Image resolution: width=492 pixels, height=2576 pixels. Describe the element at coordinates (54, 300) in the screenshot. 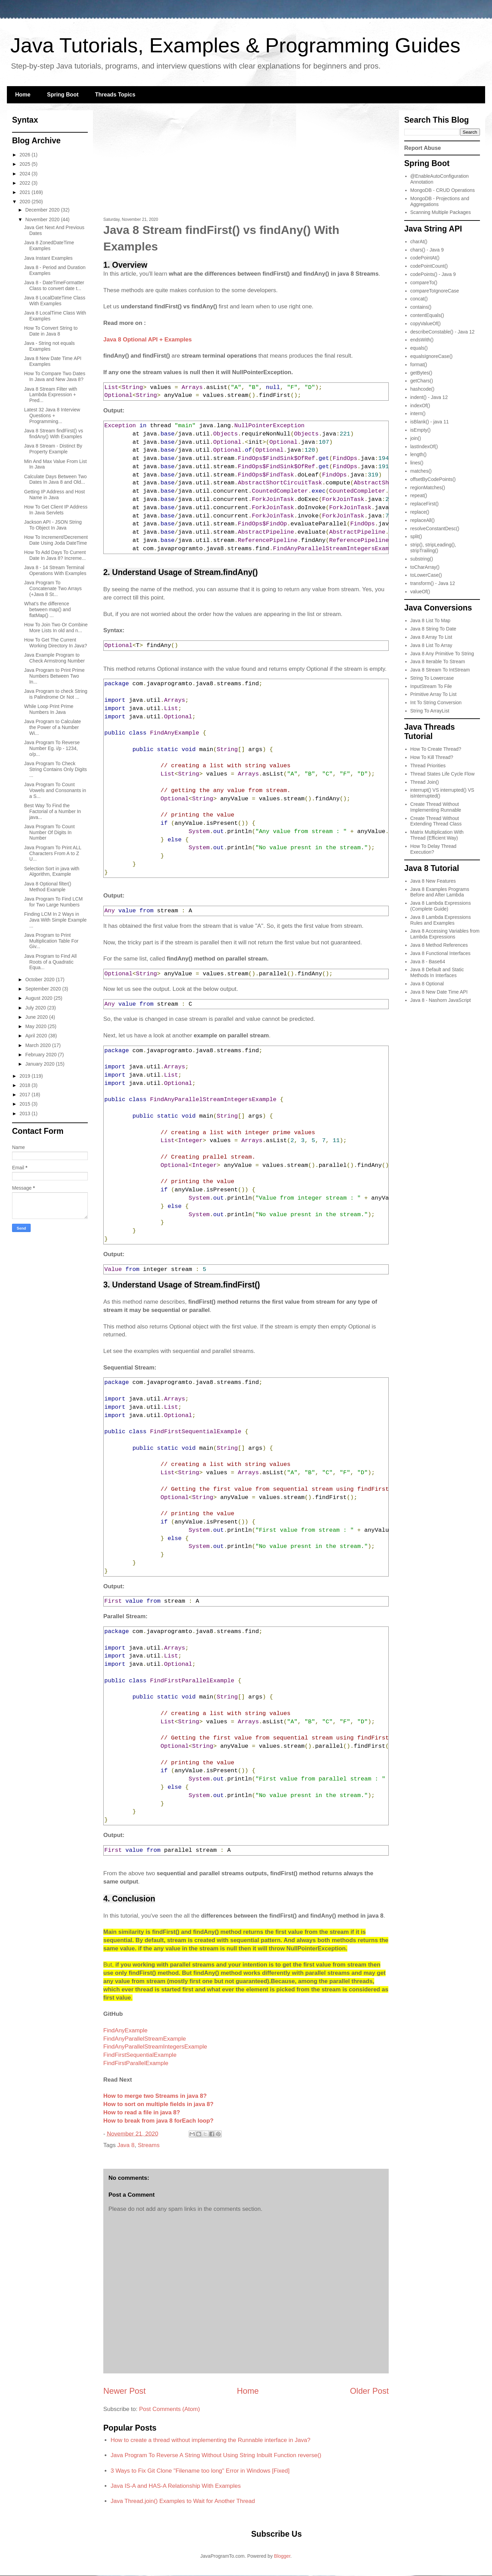

I see `Java 8 LocalDateTime Class With Examples` at that location.